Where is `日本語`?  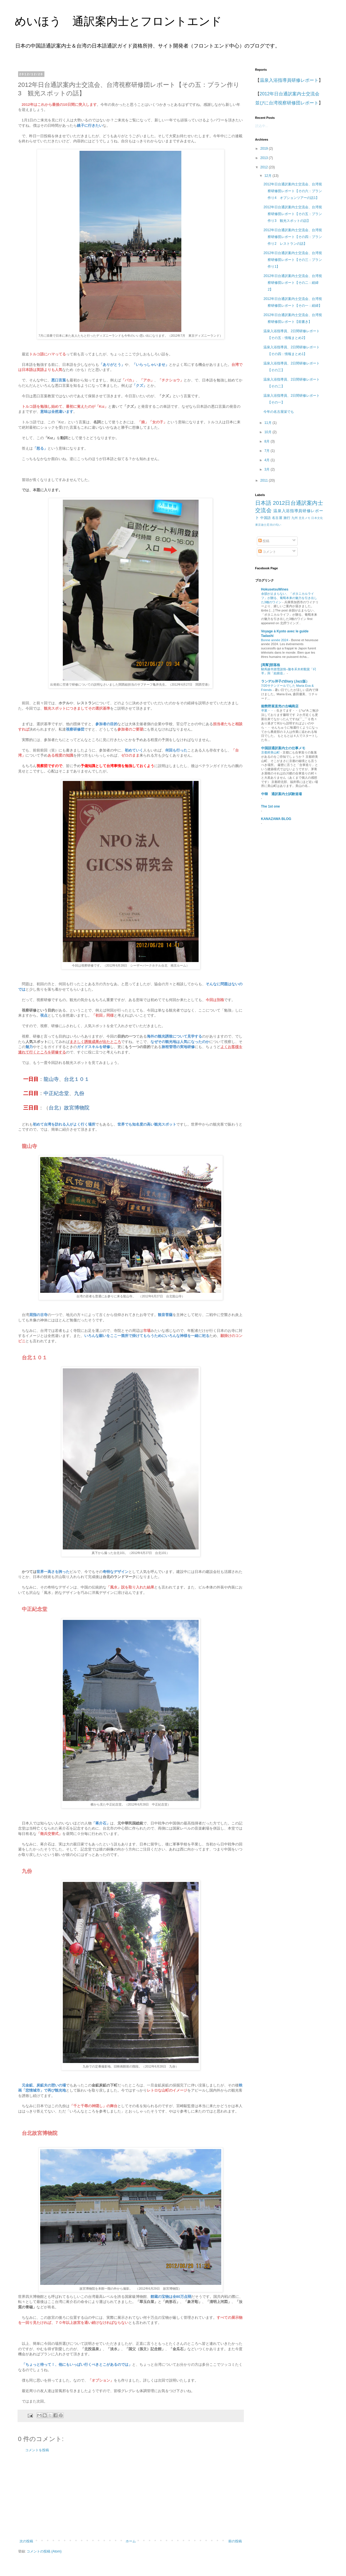 日本語 is located at coordinates (263, 503).